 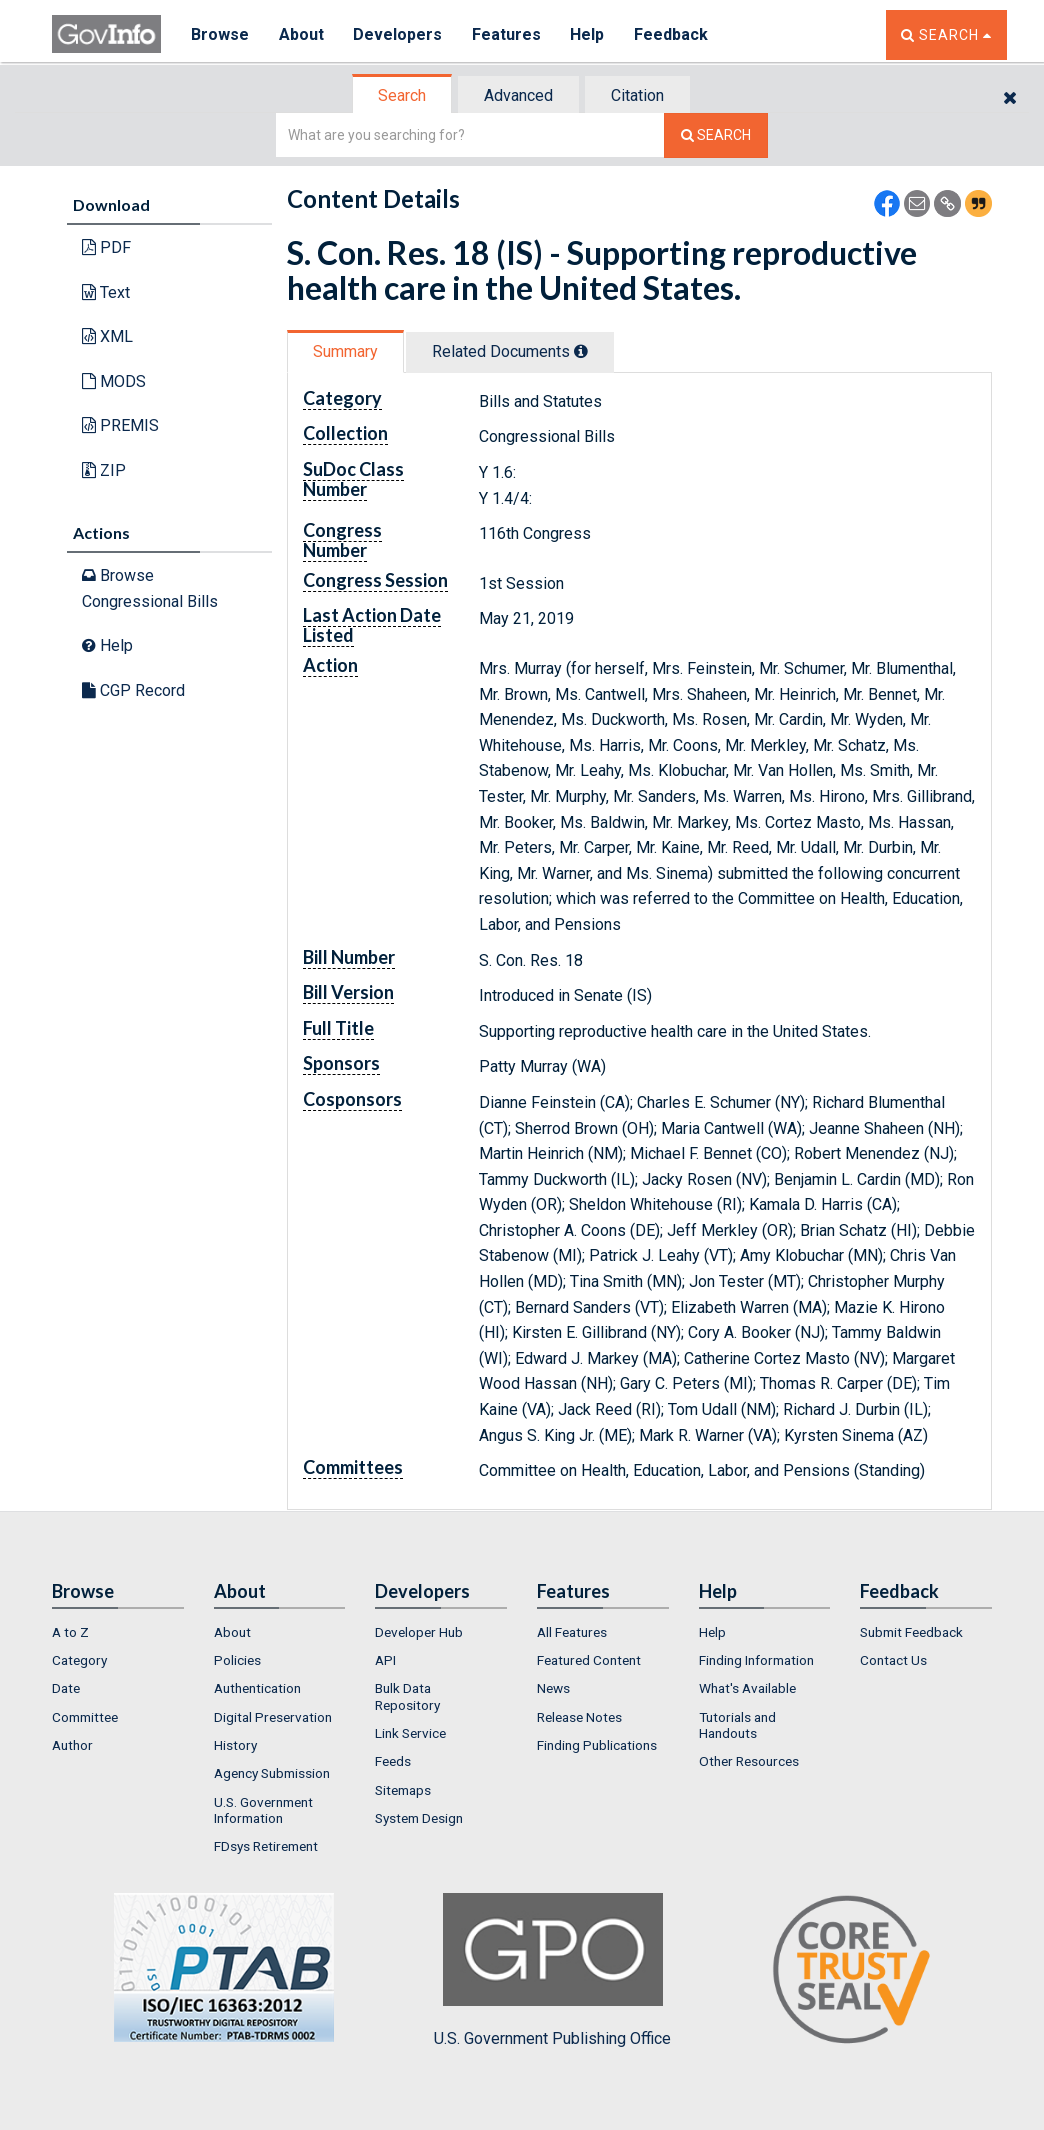 I want to click on Citation, so click(x=637, y=95).